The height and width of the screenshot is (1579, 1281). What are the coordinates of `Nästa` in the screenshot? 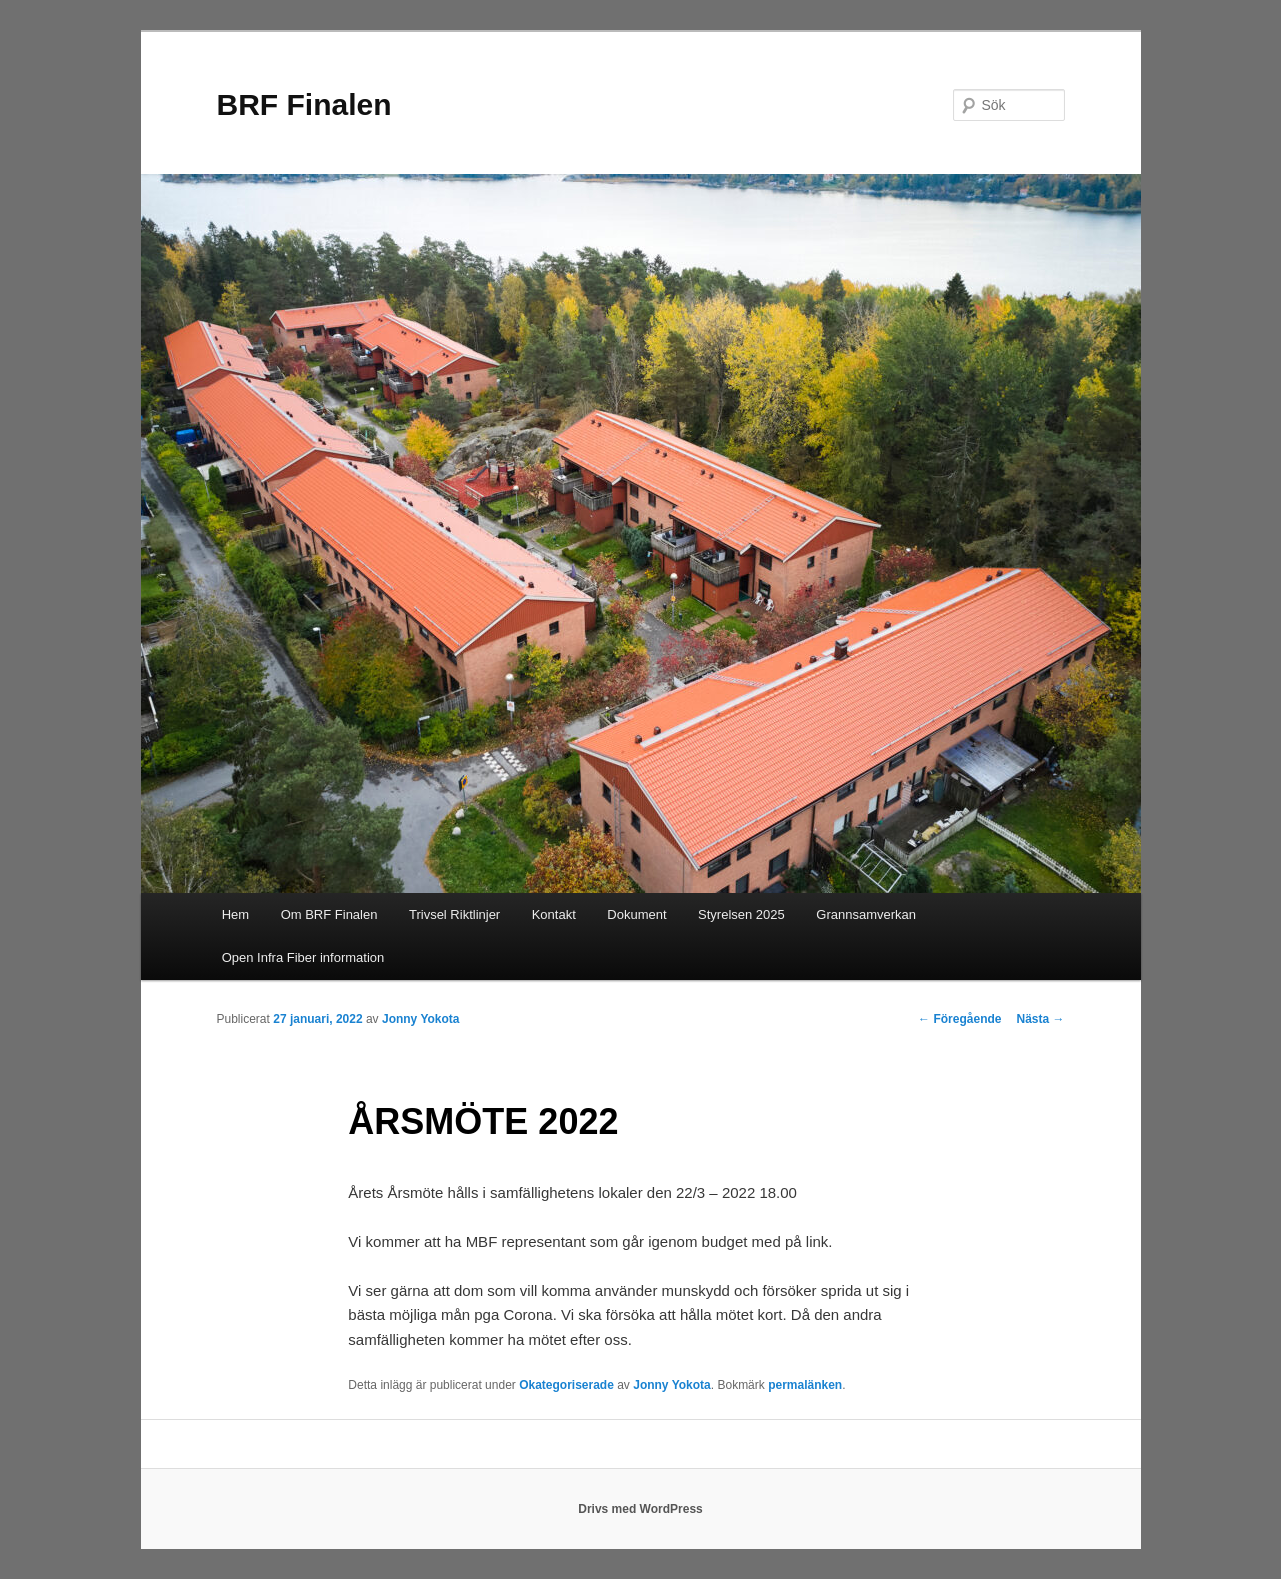 It's located at (1040, 1019).